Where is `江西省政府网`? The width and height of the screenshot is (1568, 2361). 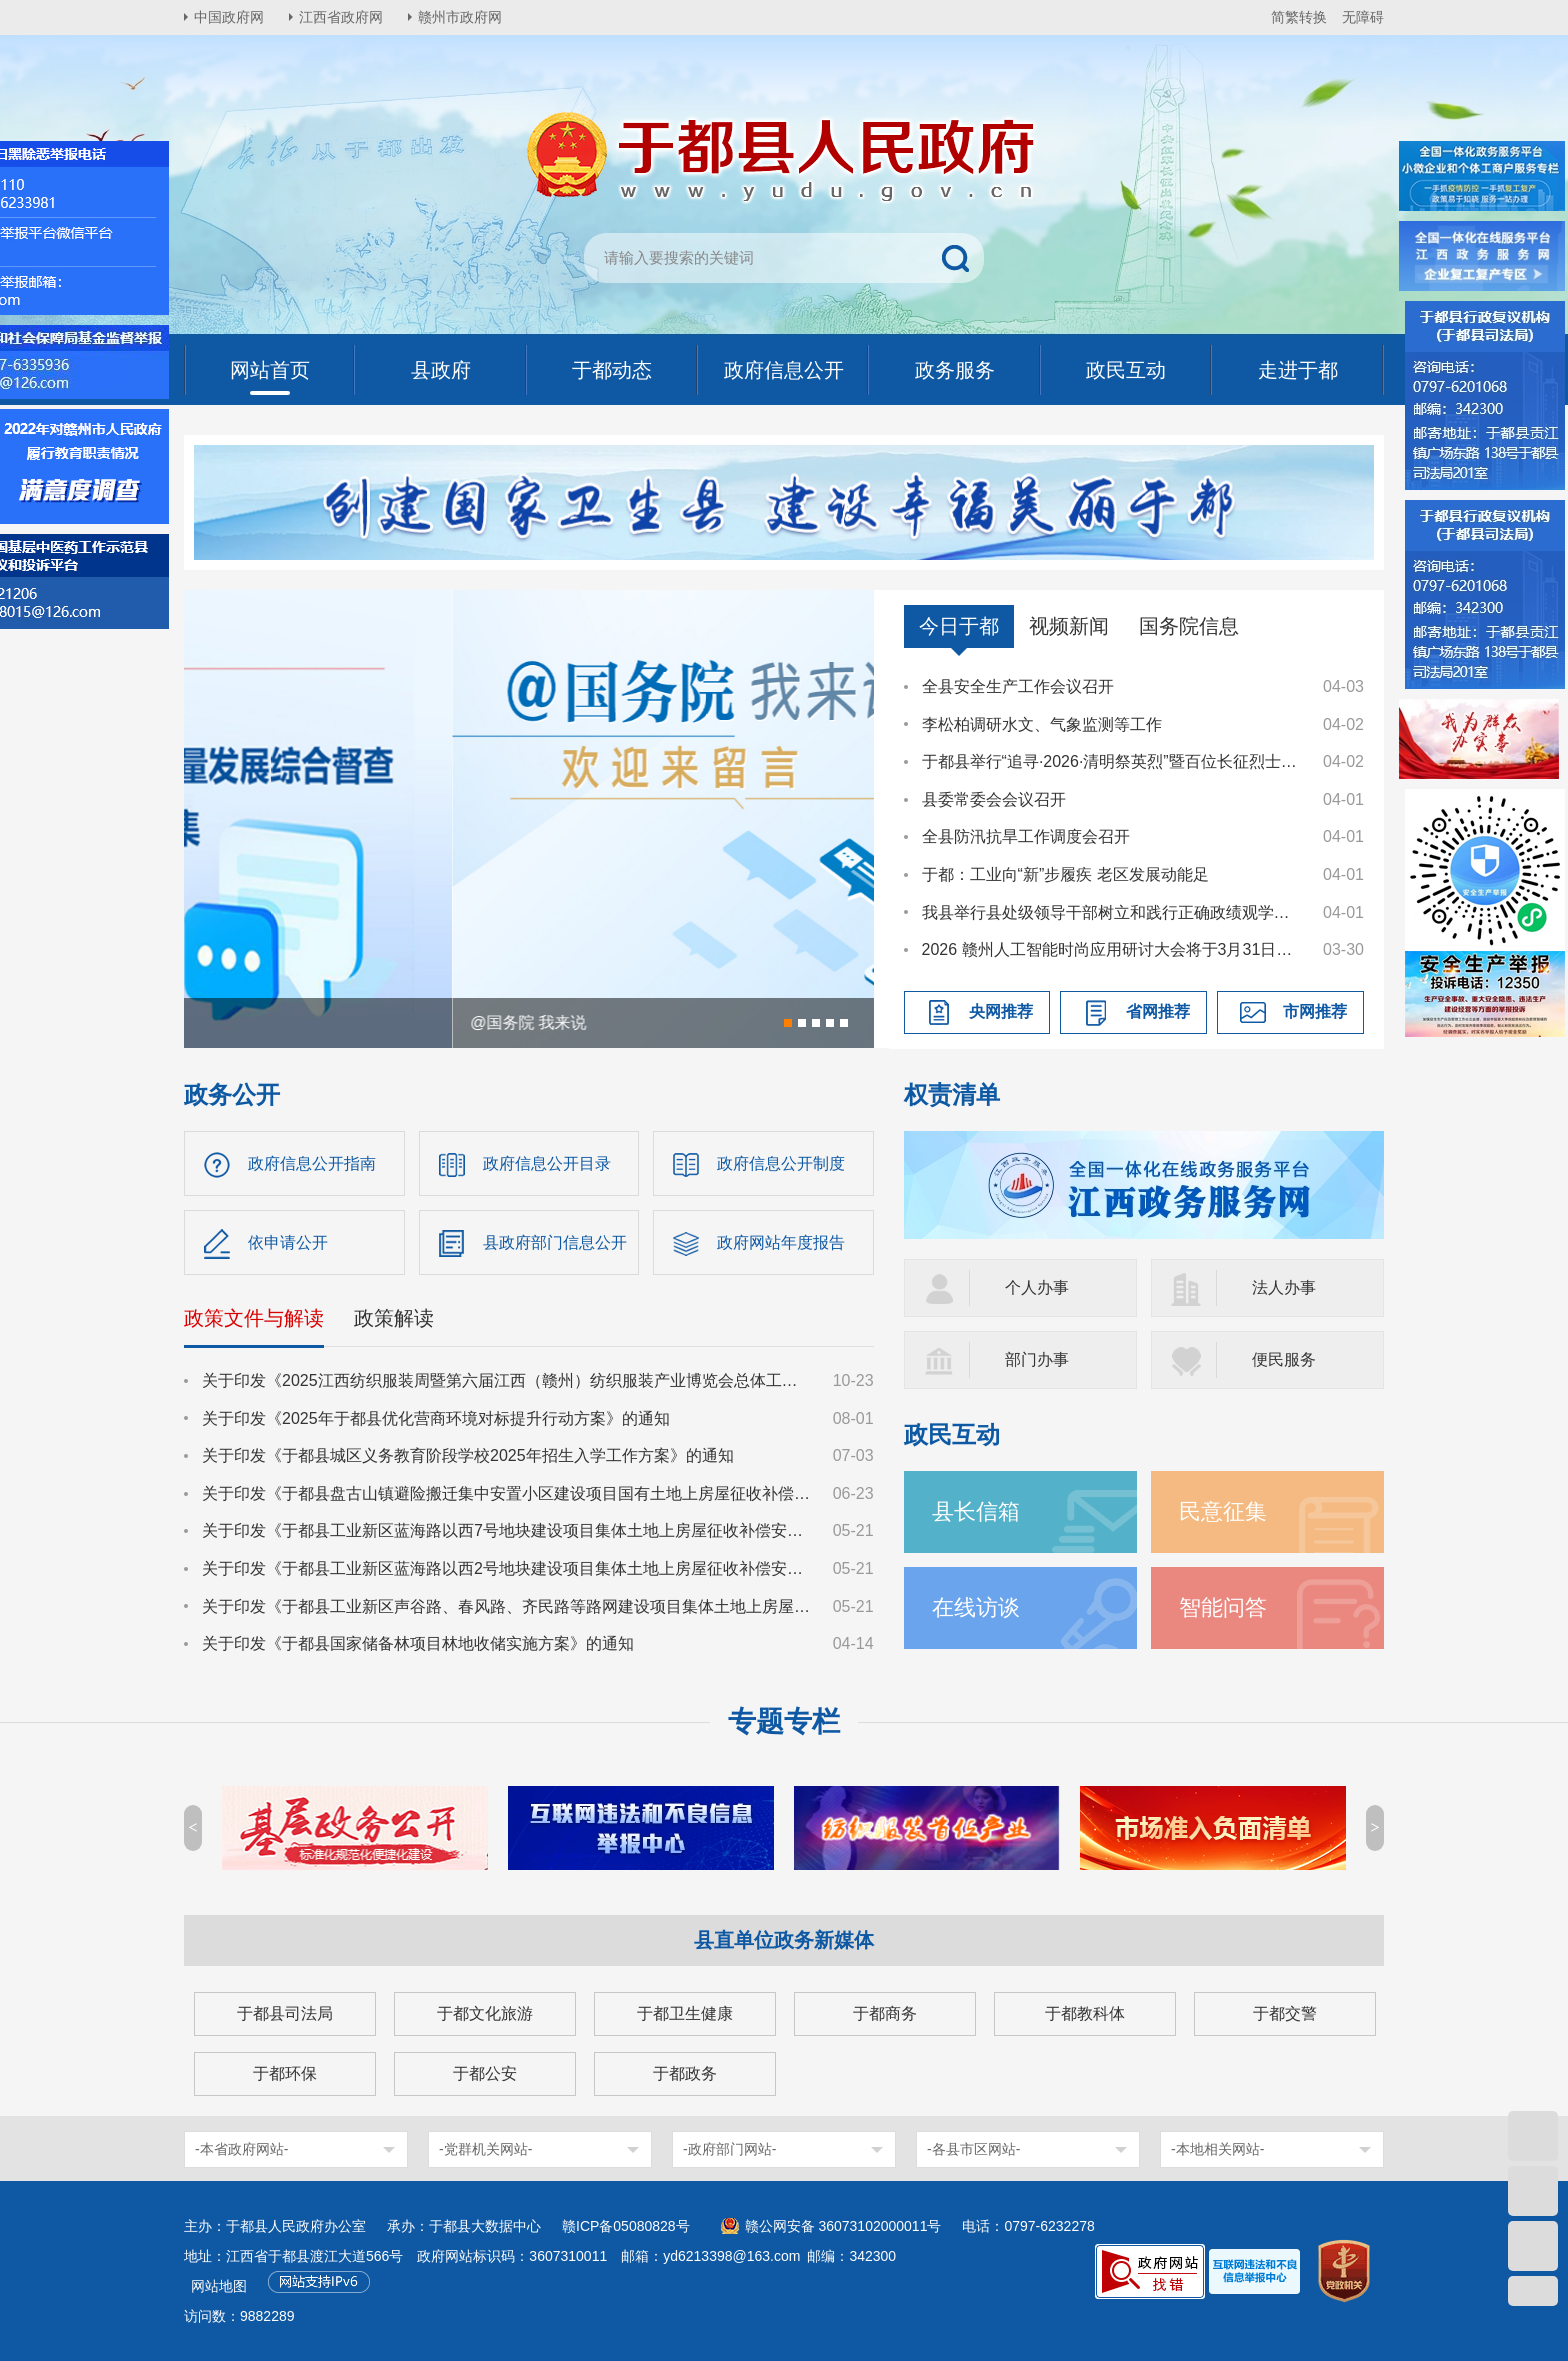
江西省政府网 is located at coordinates (341, 17).